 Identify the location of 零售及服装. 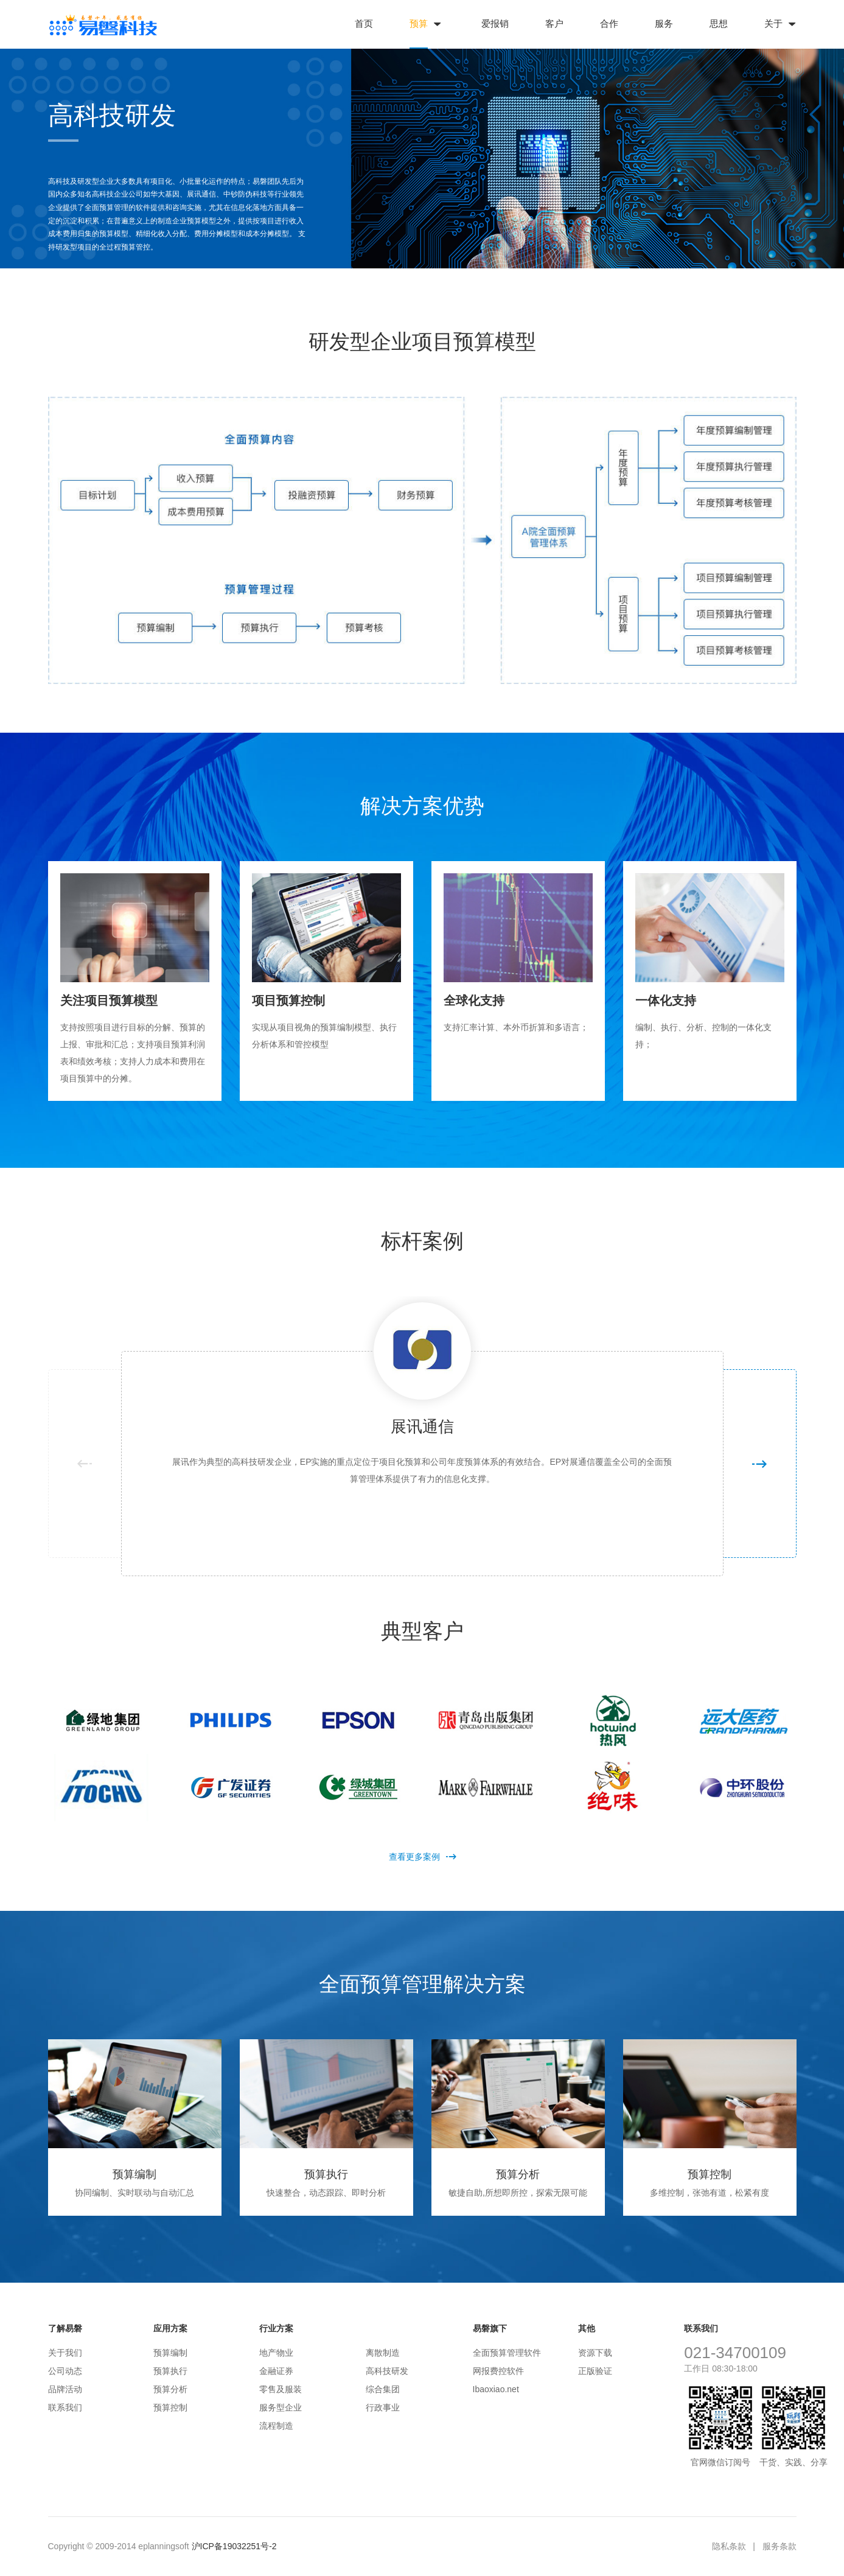
(280, 2389).